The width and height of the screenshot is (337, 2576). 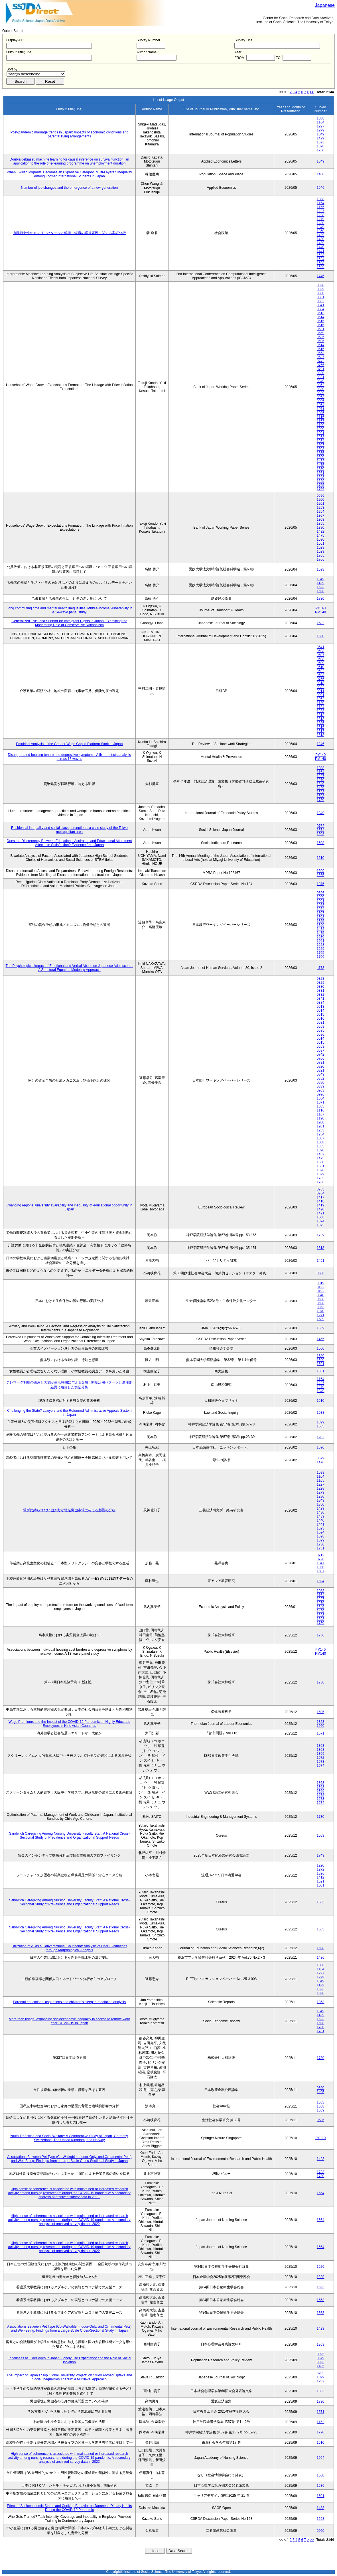 I want to click on PY140, so click(x=320, y=608).